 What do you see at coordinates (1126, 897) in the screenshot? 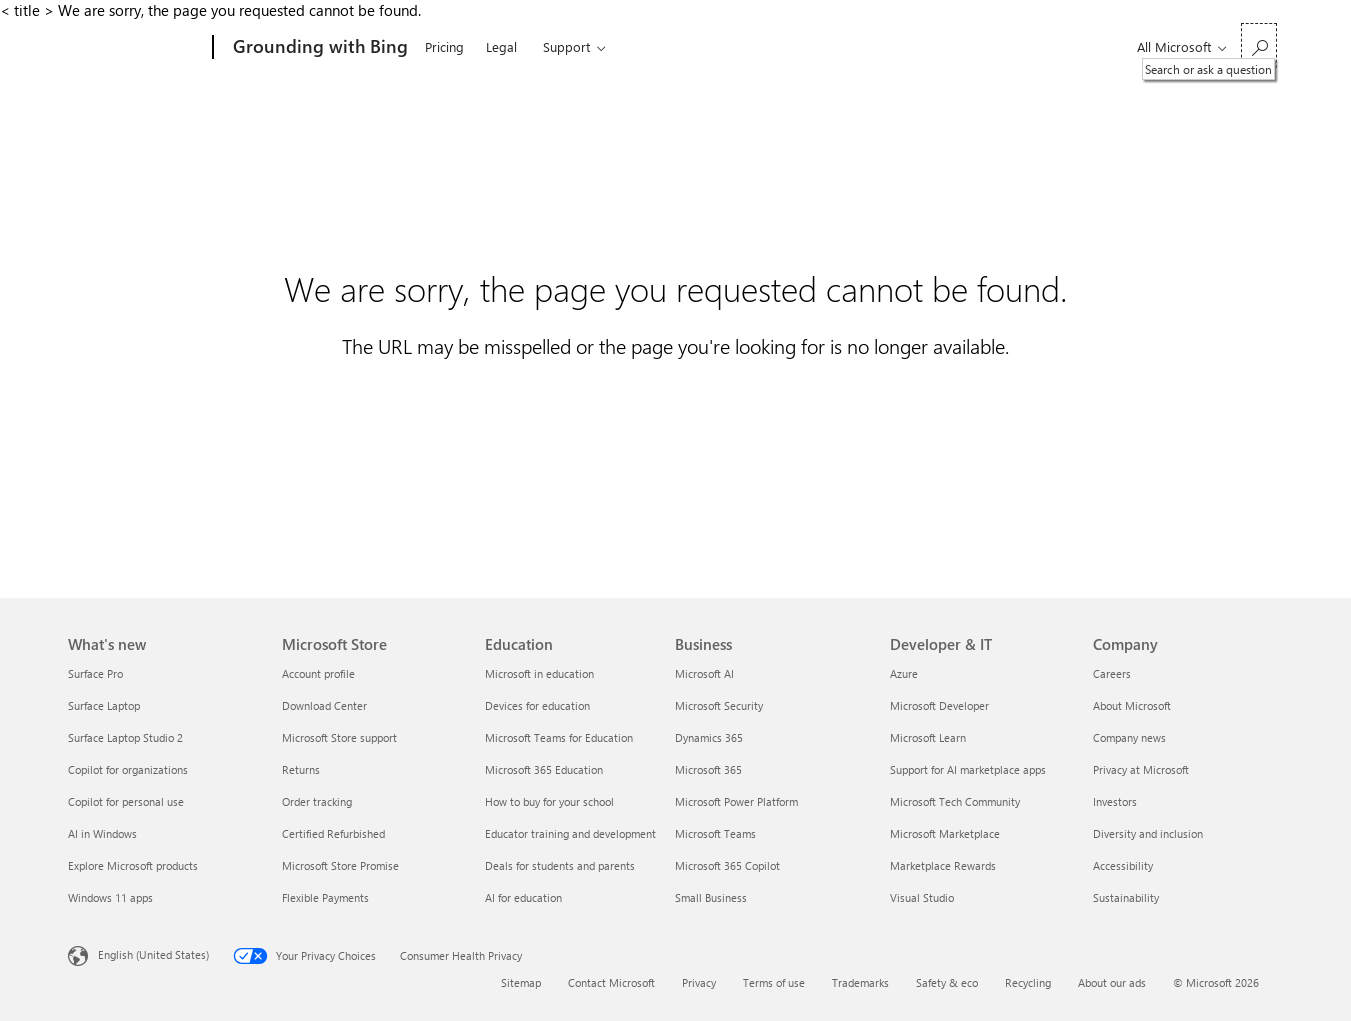
I see `Sustainability [Sustainability Company]` at bounding box center [1126, 897].